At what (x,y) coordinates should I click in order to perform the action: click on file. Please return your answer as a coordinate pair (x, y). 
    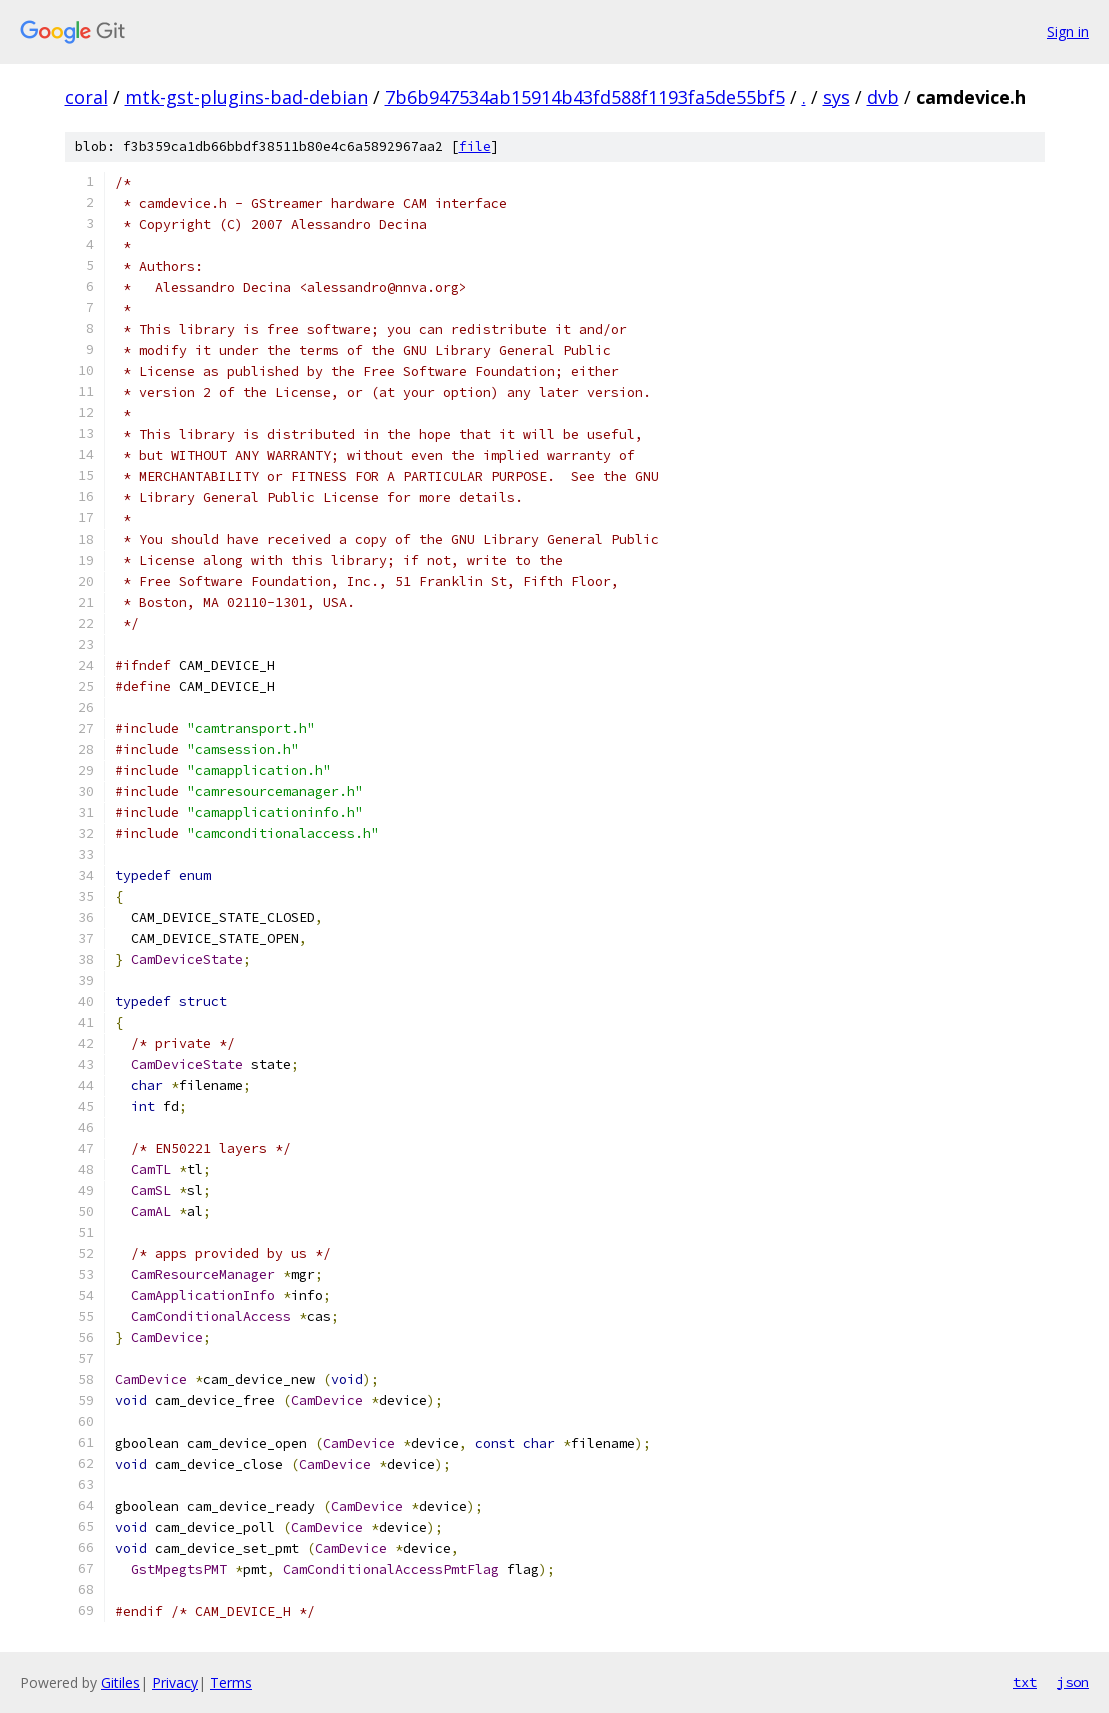
    Looking at the image, I should click on (475, 146).